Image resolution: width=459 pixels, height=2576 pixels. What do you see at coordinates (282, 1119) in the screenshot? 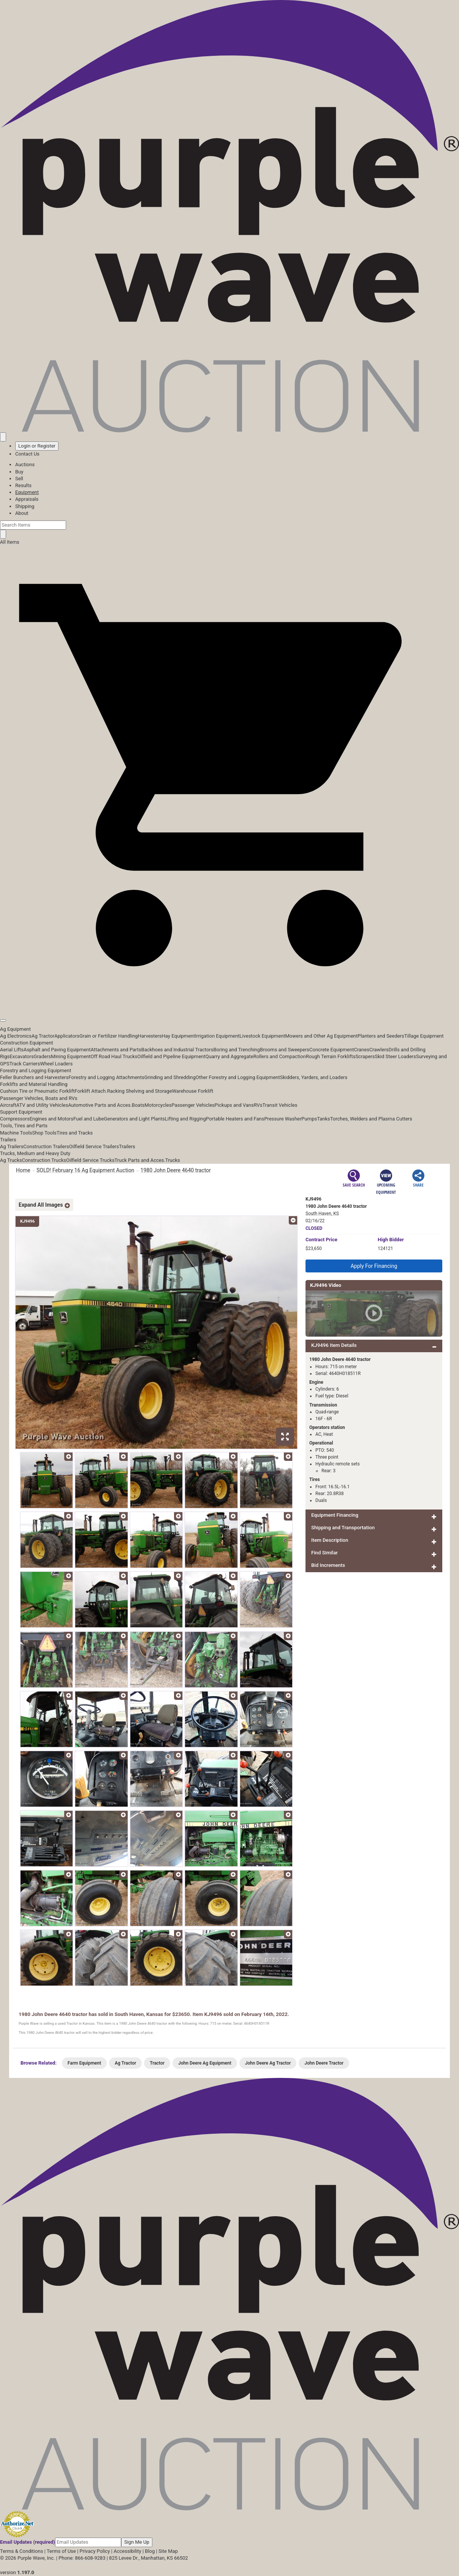
I see `Pressure Washer` at bounding box center [282, 1119].